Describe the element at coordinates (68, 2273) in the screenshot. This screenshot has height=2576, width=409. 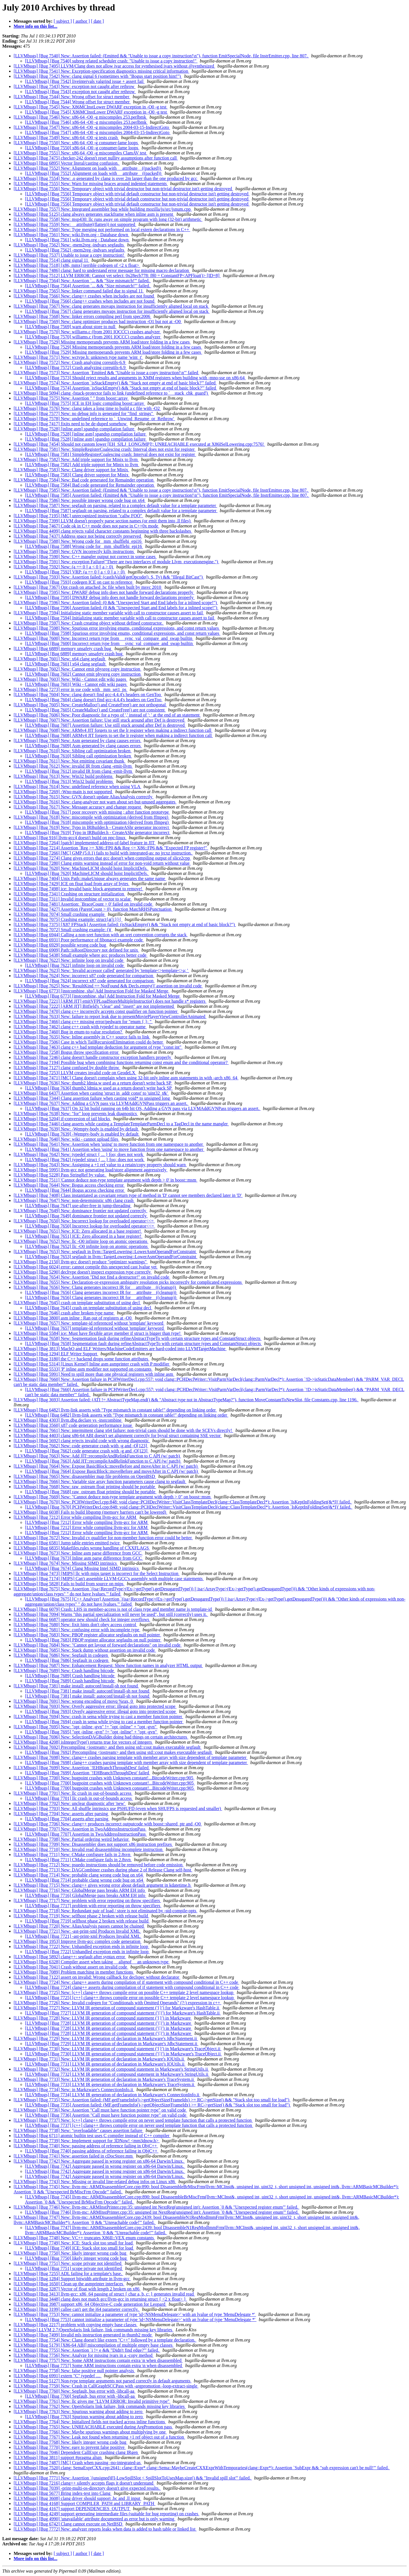
I see `[LLVMbugs] [Bug 7255] ADL failing for a template's base.` at that location.